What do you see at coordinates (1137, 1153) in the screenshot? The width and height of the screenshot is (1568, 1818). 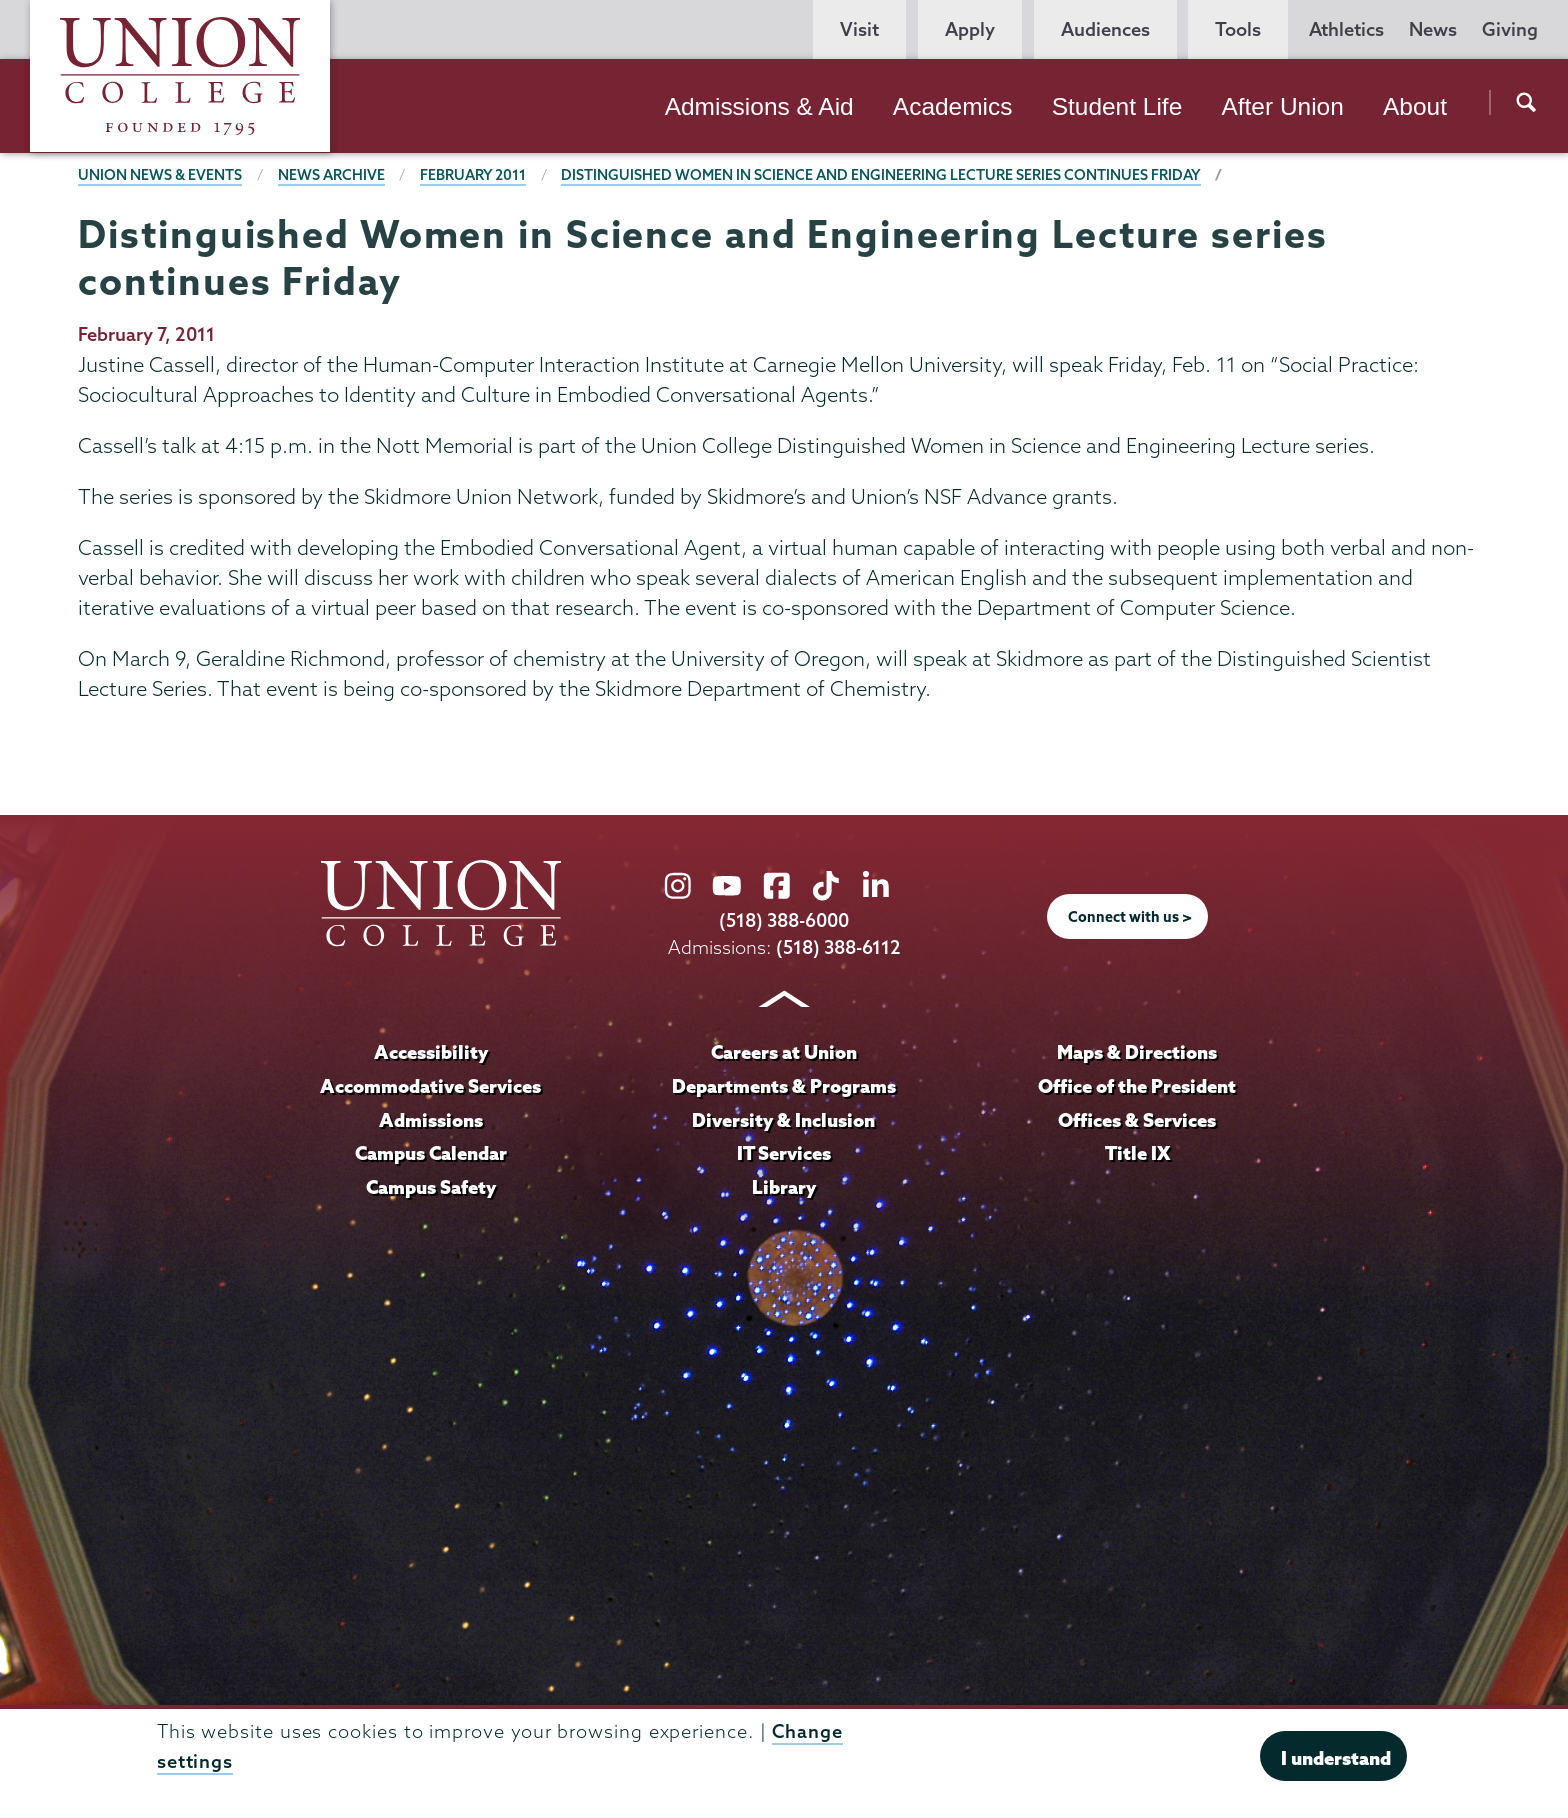 I see `Title IX` at bounding box center [1137, 1153].